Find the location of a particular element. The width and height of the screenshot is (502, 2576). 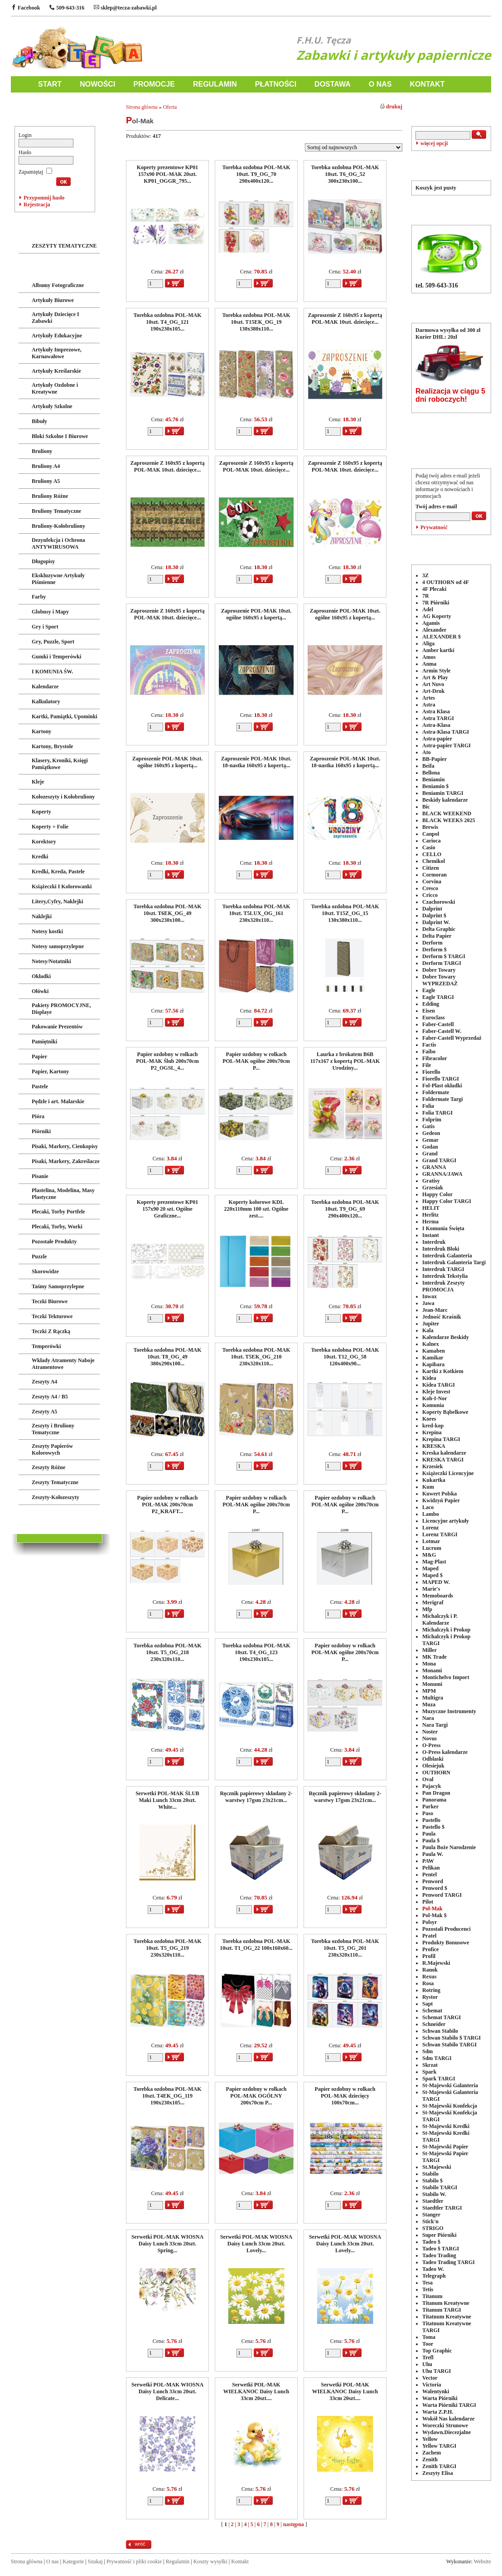

Cricco is located at coordinates (430, 895).